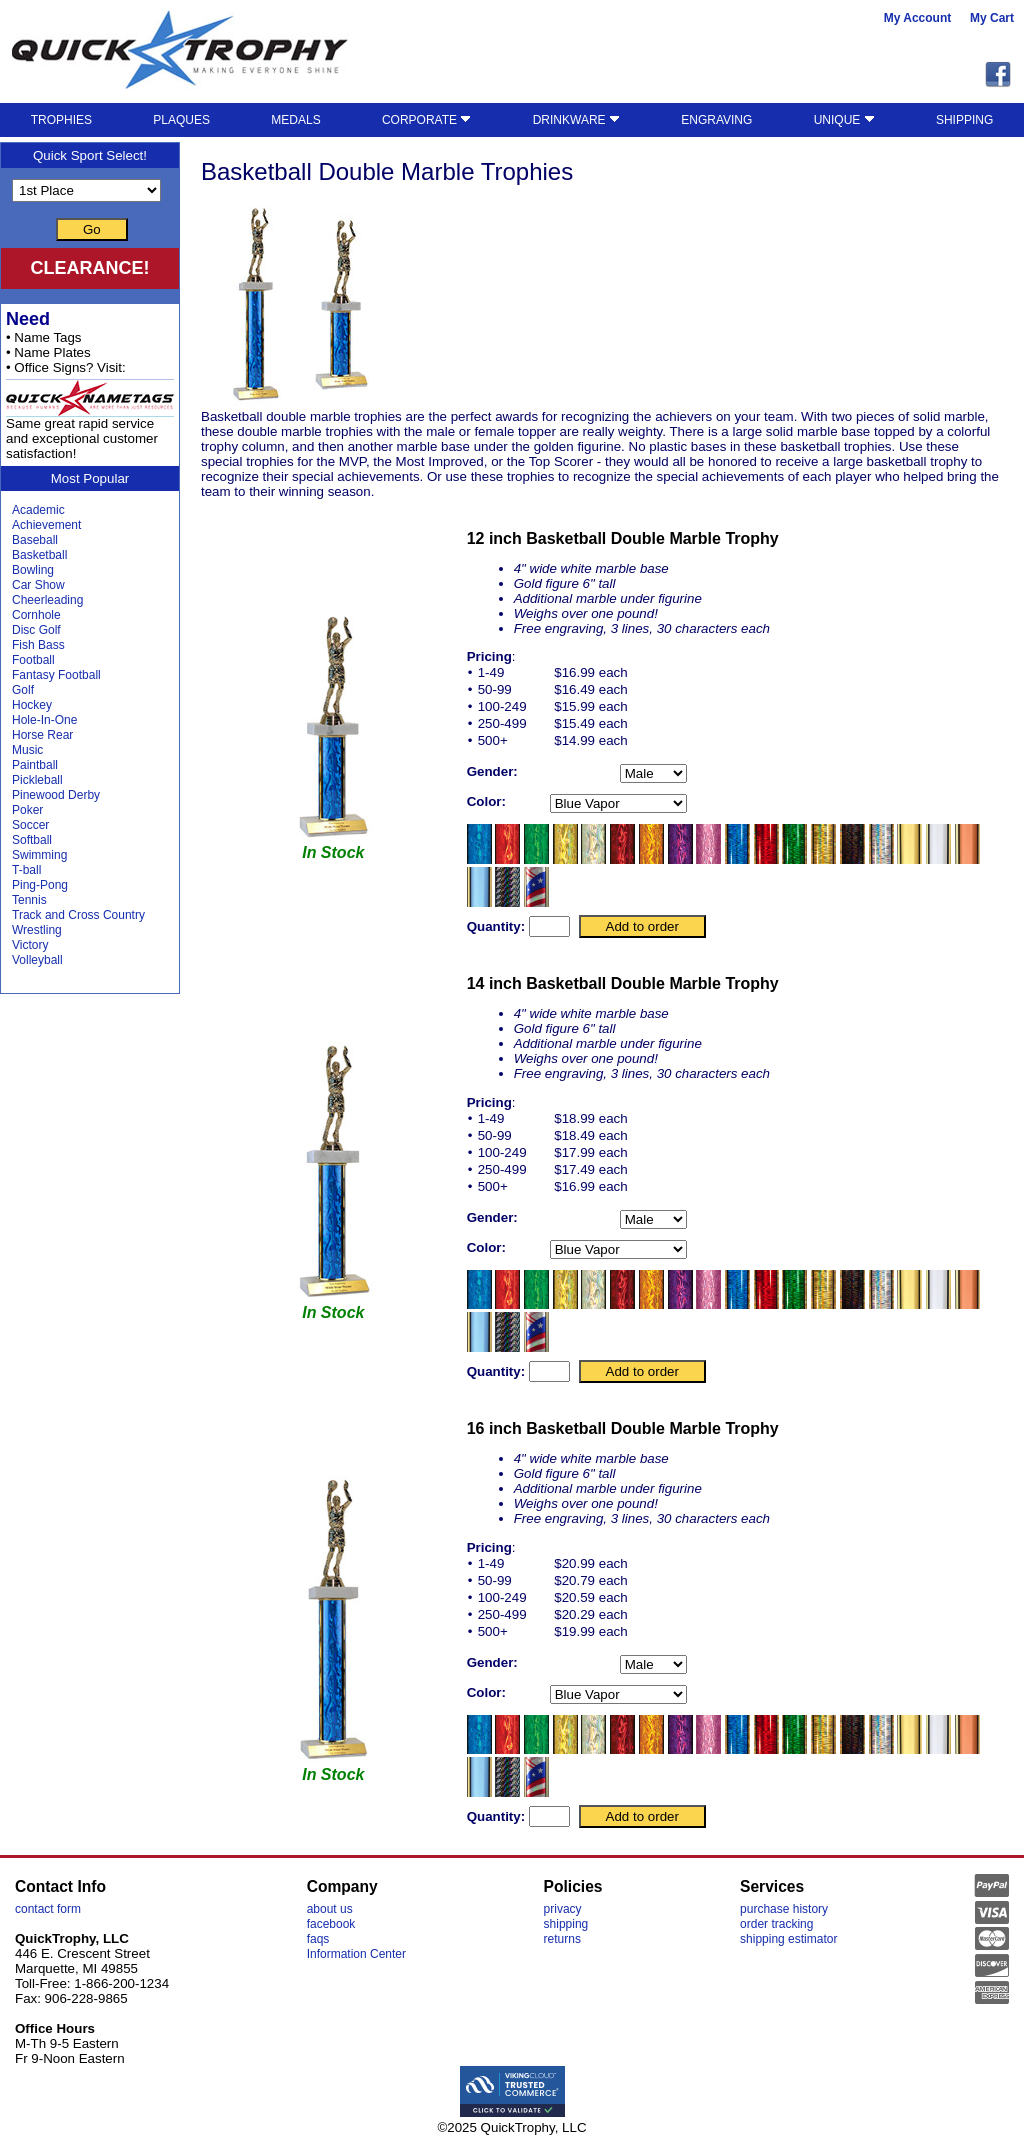 This screenshot has height=2150, width=1024. What do you see at coordinates (37, 960) in the screenshot?
I see `Volleyball` at bounding box center [37, 960].